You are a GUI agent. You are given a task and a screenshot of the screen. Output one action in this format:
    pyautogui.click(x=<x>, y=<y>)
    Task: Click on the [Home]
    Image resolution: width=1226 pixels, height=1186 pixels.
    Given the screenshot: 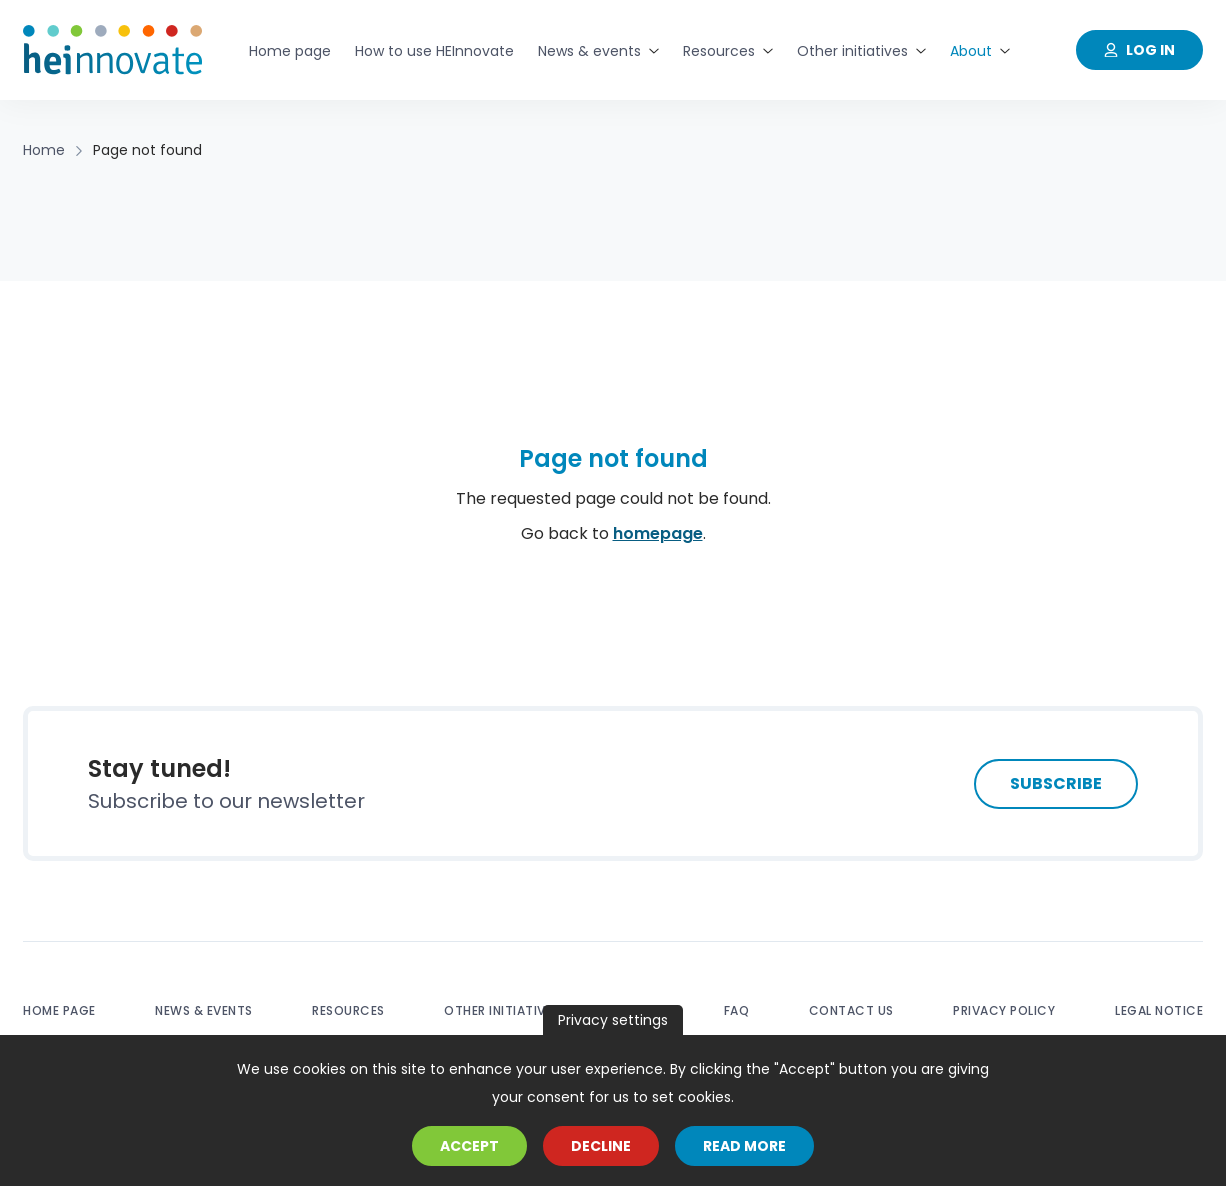 What is the action you would take?
    pyautogui.click(x=113, y=50)
    